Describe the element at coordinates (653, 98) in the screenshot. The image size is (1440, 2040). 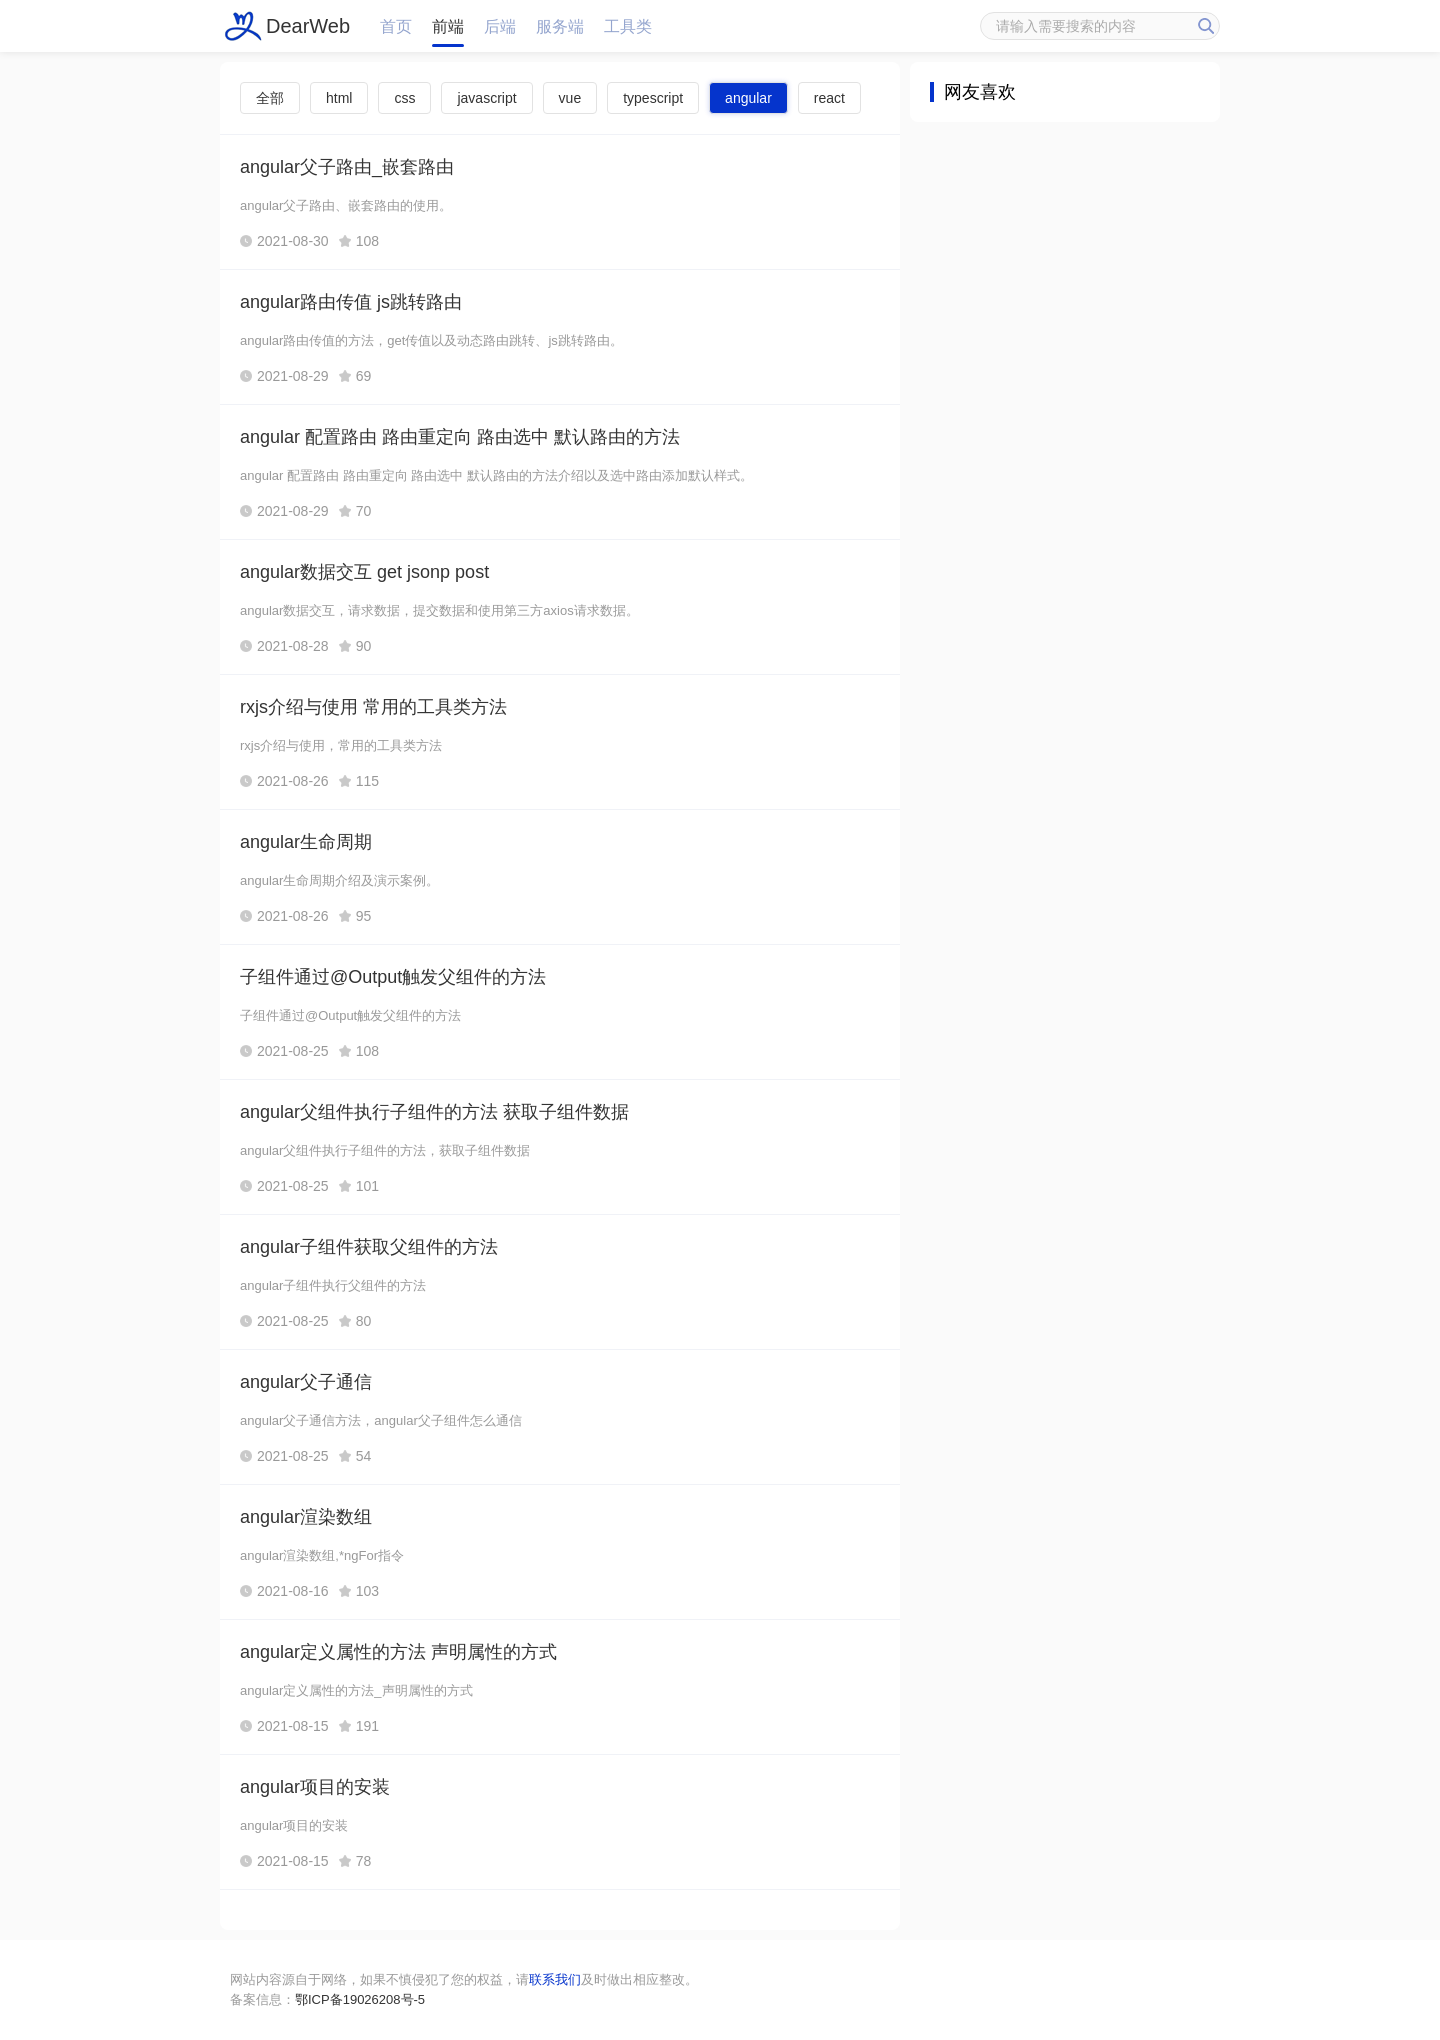
I see `typescript` at that location.